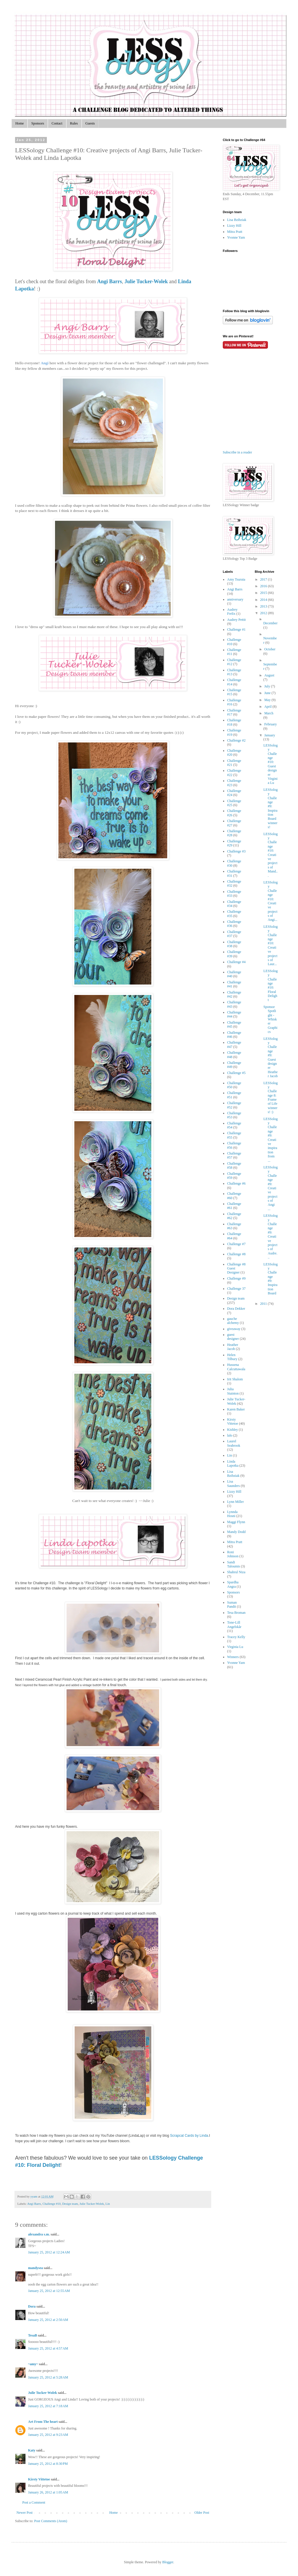 This screenshot has width=298, height=2576. Describe the element at coordinates (235, 599) in the screenshot. I see `anniversary` at that location.